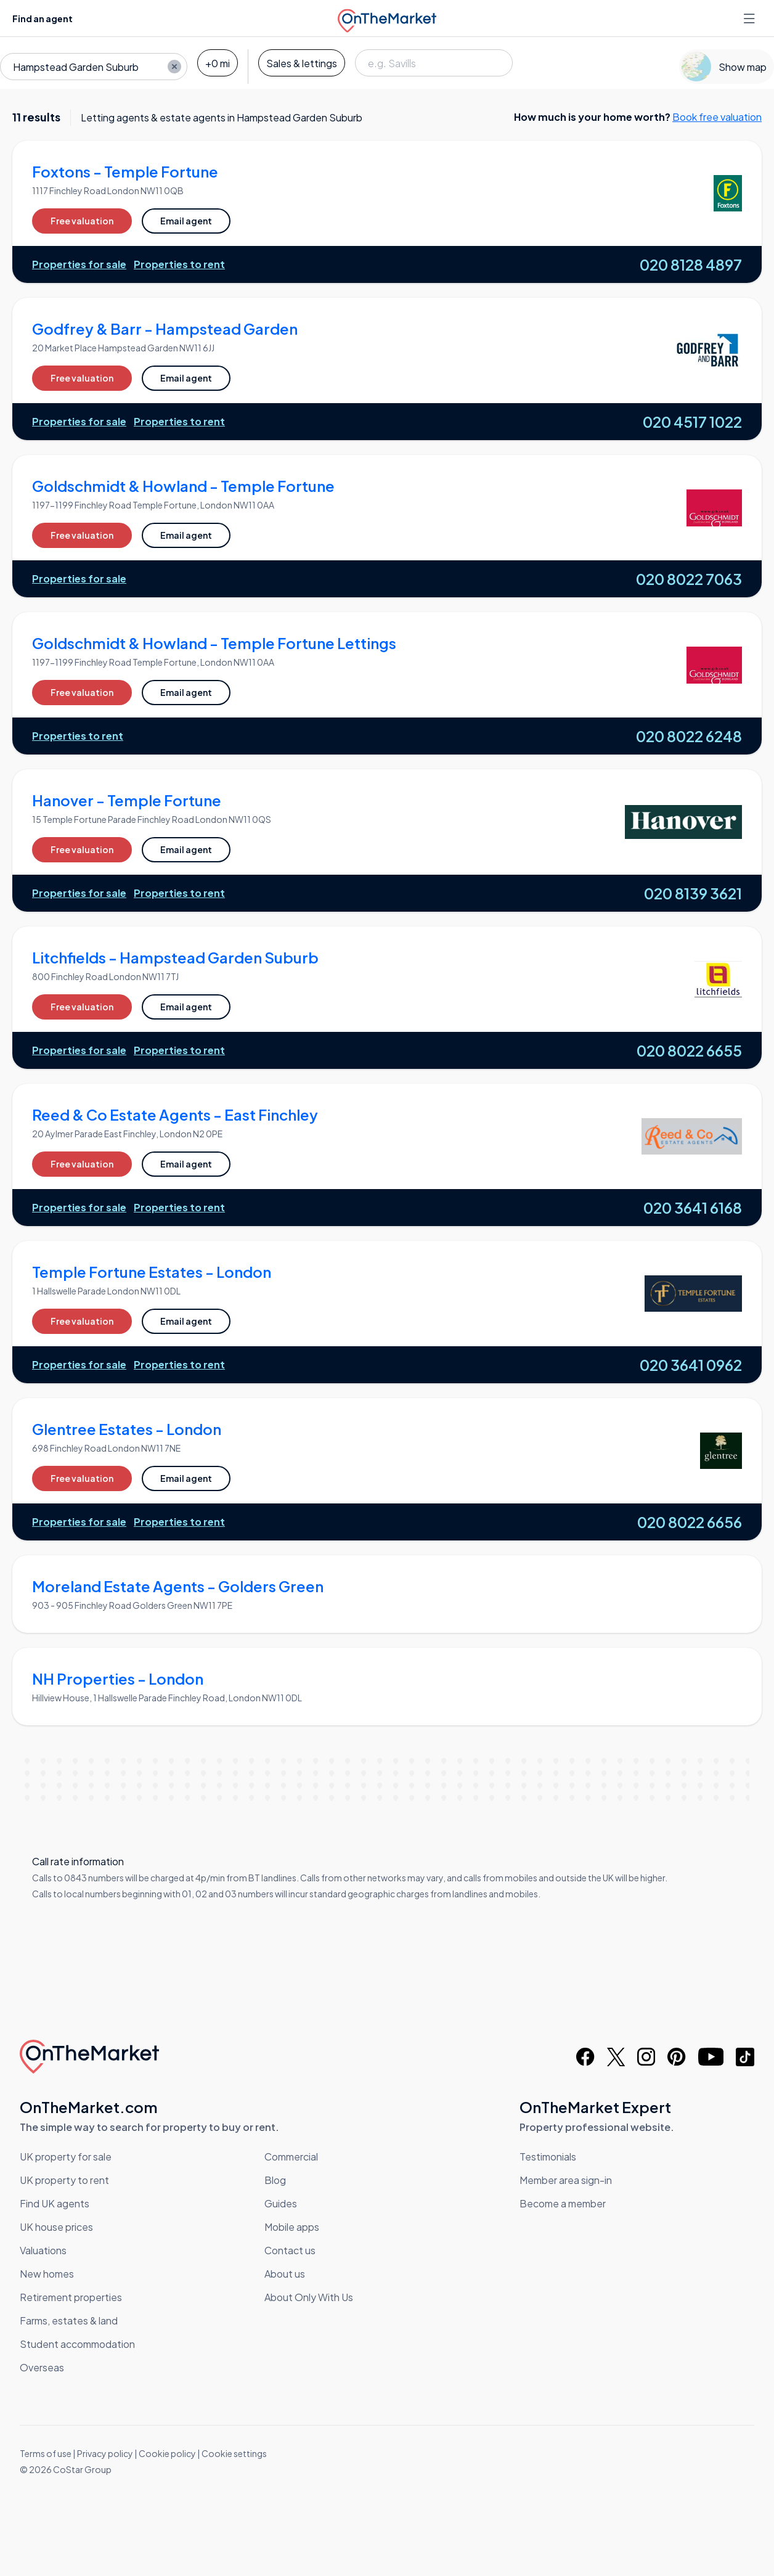  What do you see at coordinates (275, 2179) in the screenshot?
I see `Blog` at bounding box center [275, 2179].